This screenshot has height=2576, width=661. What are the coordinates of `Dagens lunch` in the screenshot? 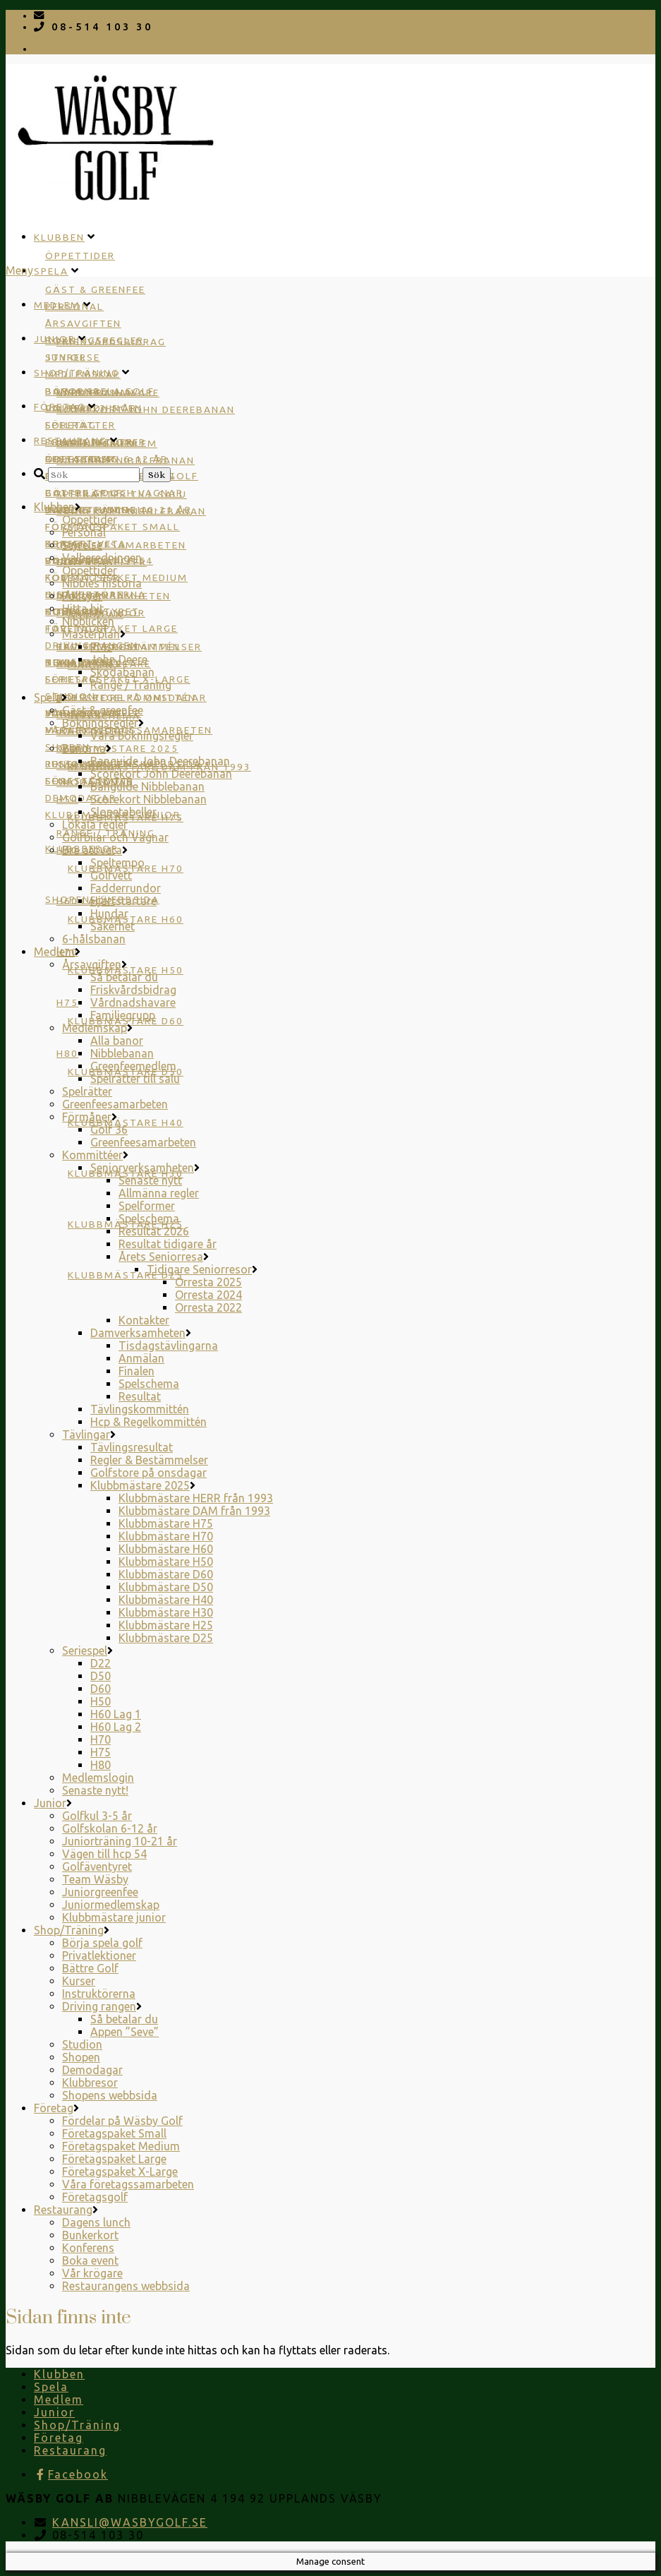 It's located at (87, 509).